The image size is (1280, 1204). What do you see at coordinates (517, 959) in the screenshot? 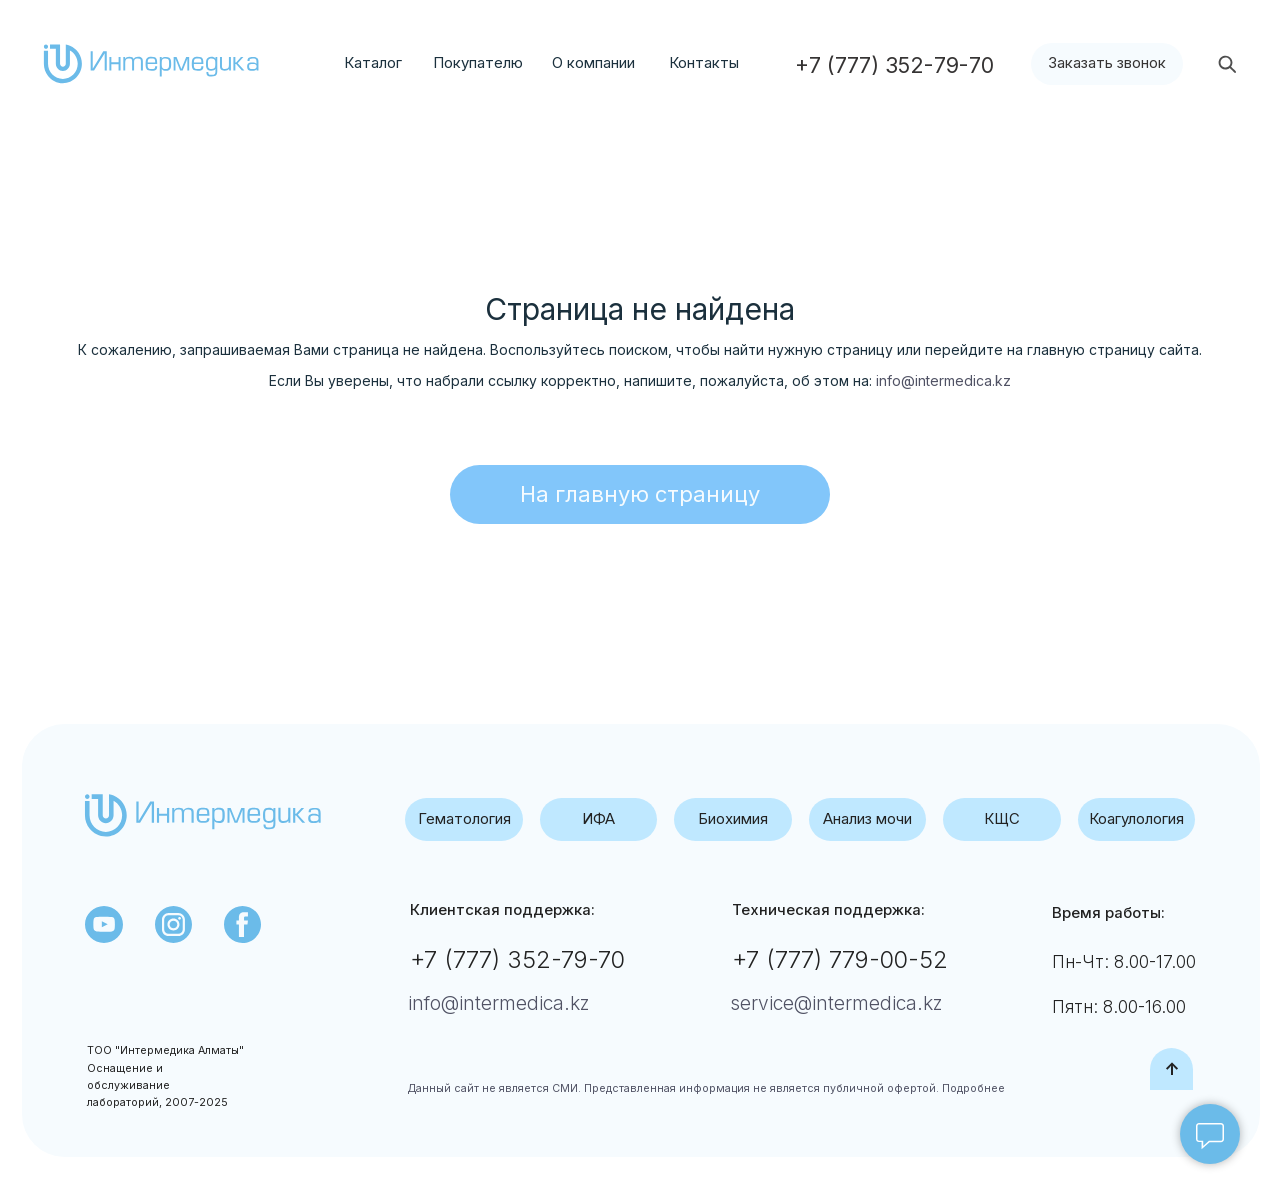
I see `+7 (777) 352-79-70` at bounding box center [517, 959].